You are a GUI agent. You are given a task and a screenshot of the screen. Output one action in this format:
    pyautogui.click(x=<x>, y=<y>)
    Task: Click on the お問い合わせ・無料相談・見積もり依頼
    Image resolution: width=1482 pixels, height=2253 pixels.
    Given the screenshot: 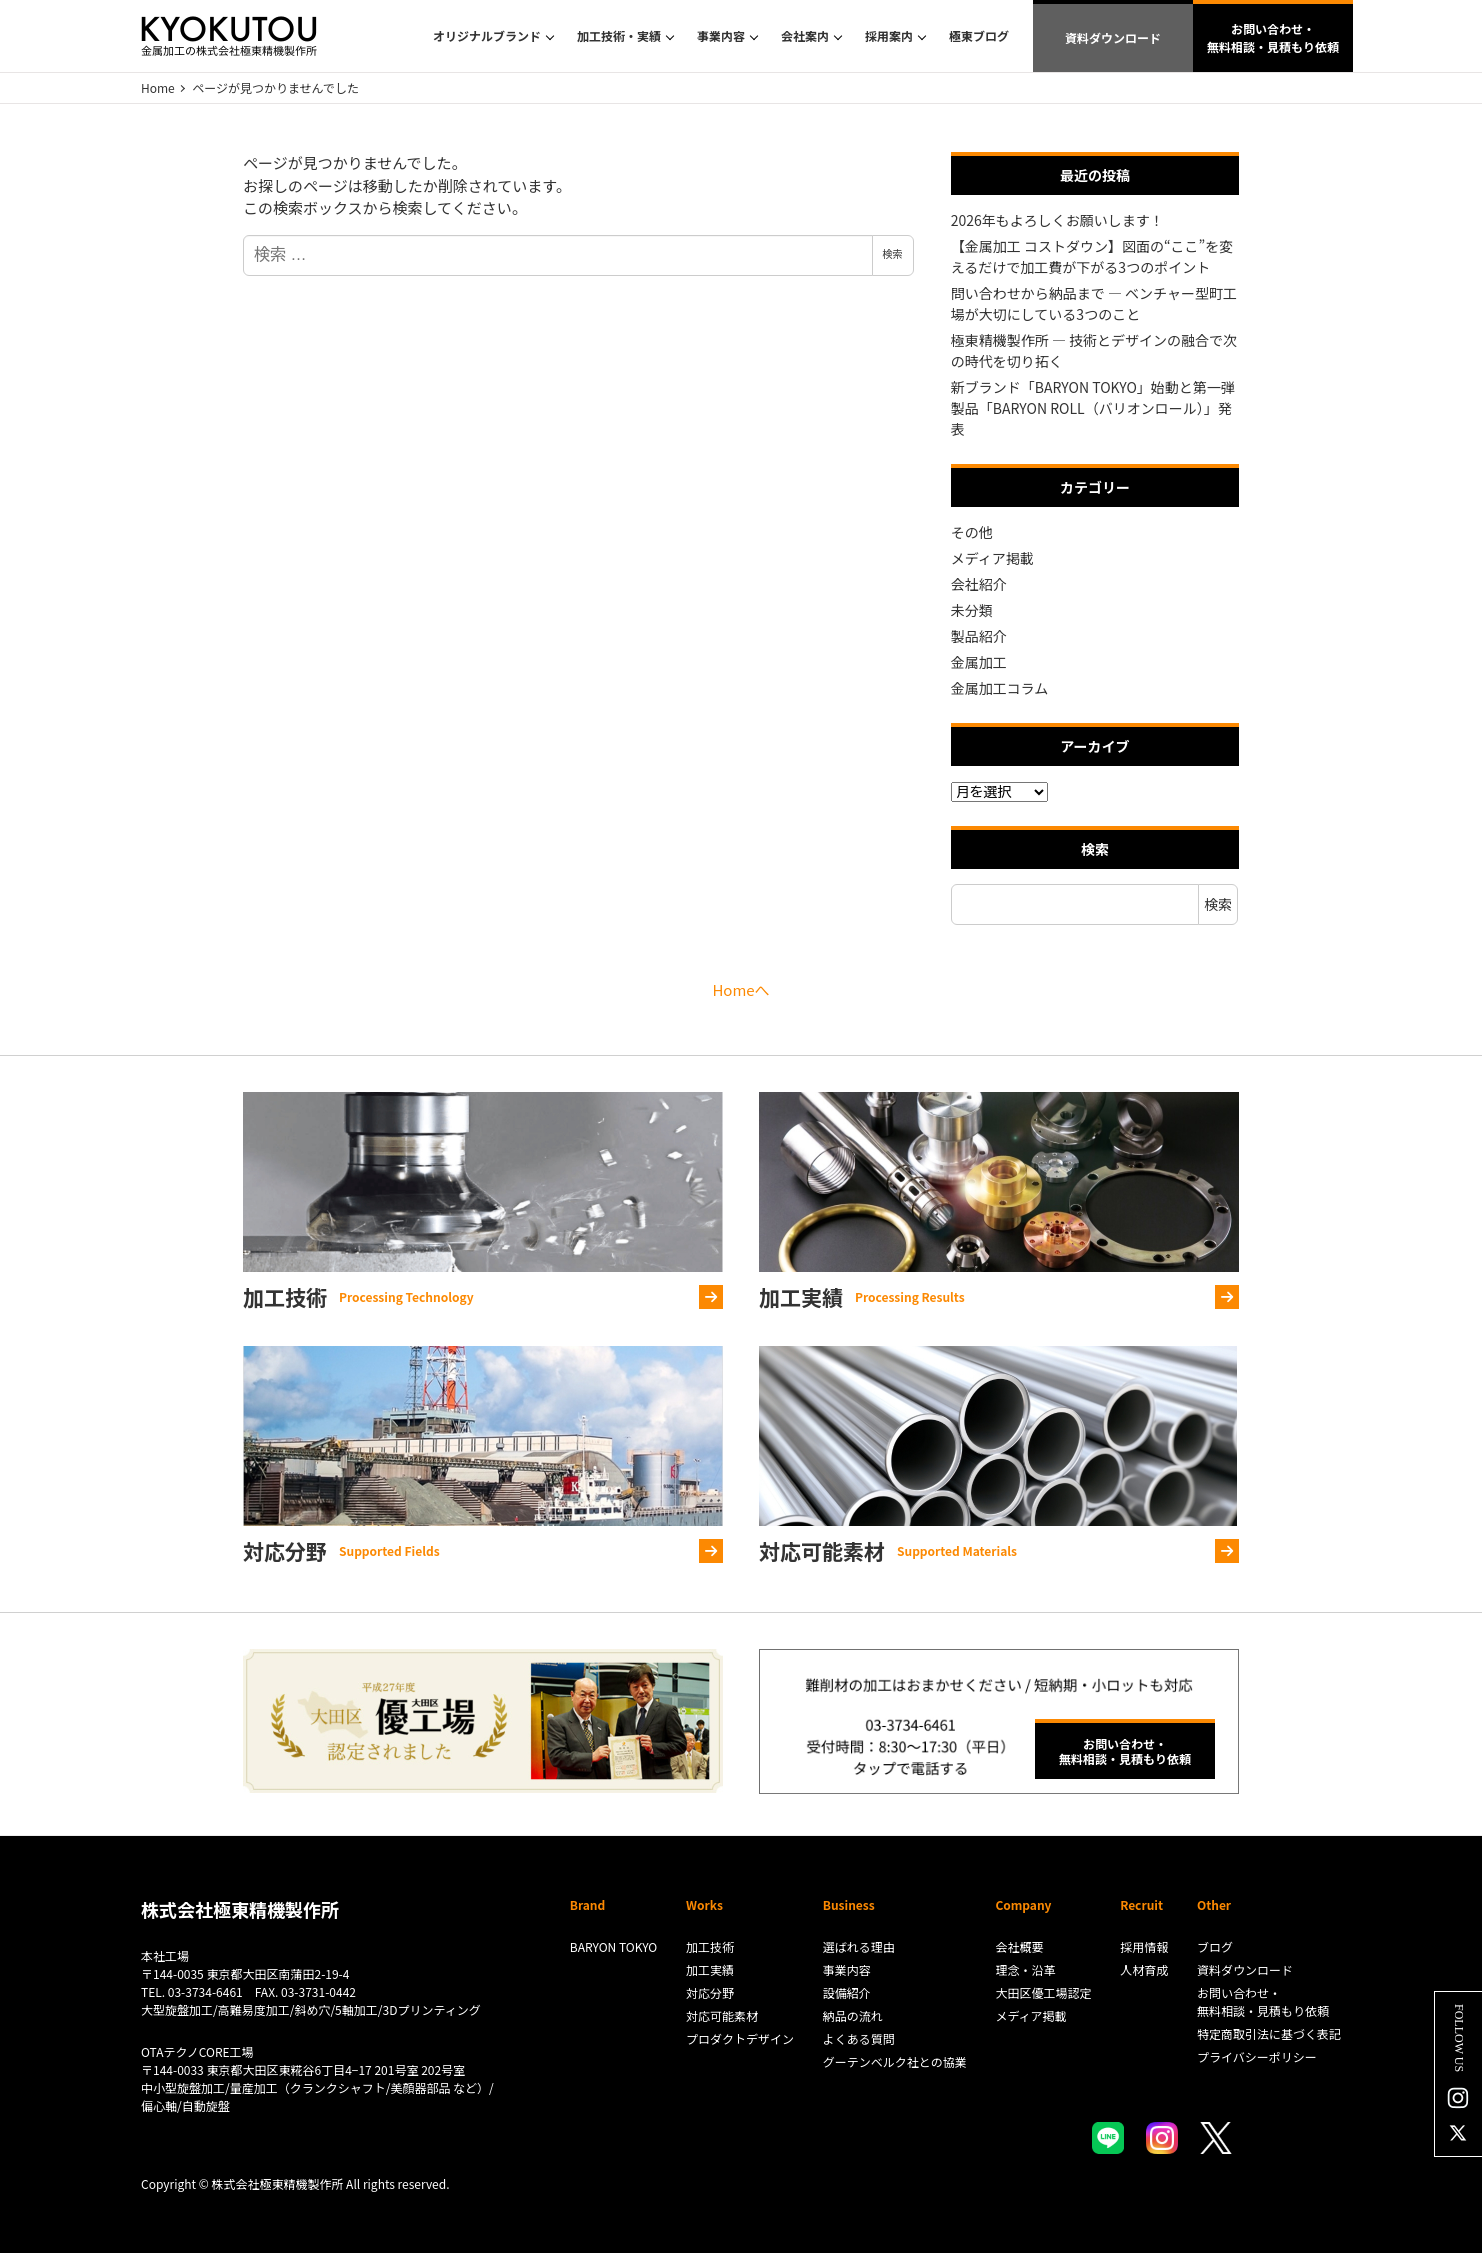 What is the action you would take?
    pyautogui.click(x=1273, y=37)
    